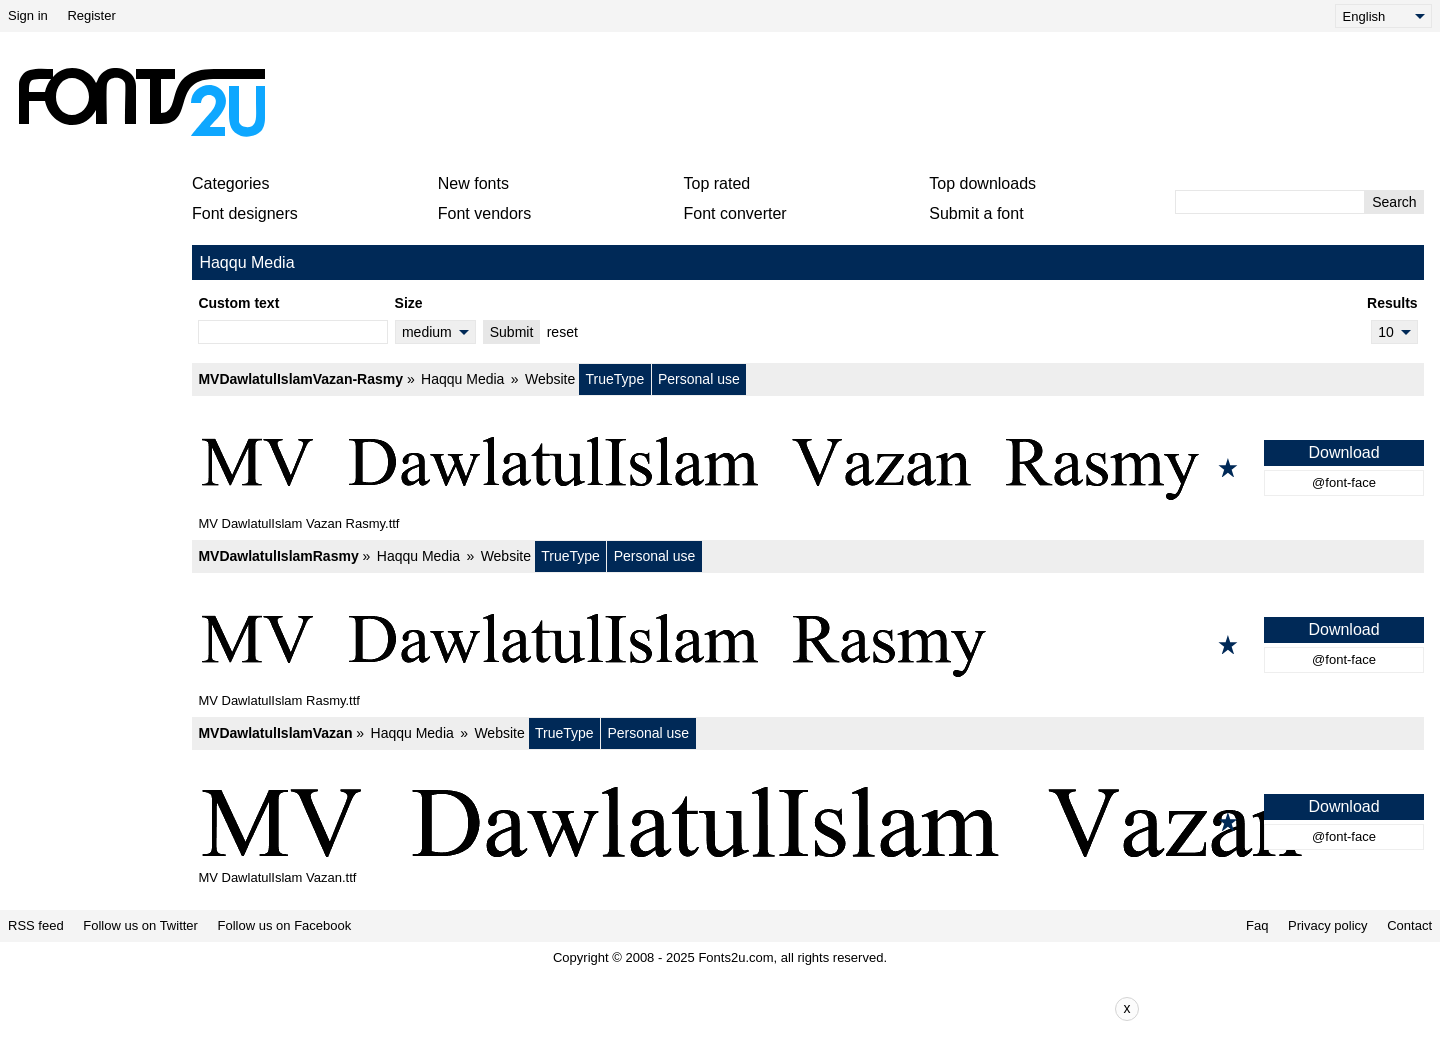 The height and width of the screenshot is (1054, 1440). What do you see at coordinates (230, 183) in the screenshot?
I see `Categories` at bounding box center [230, 183].